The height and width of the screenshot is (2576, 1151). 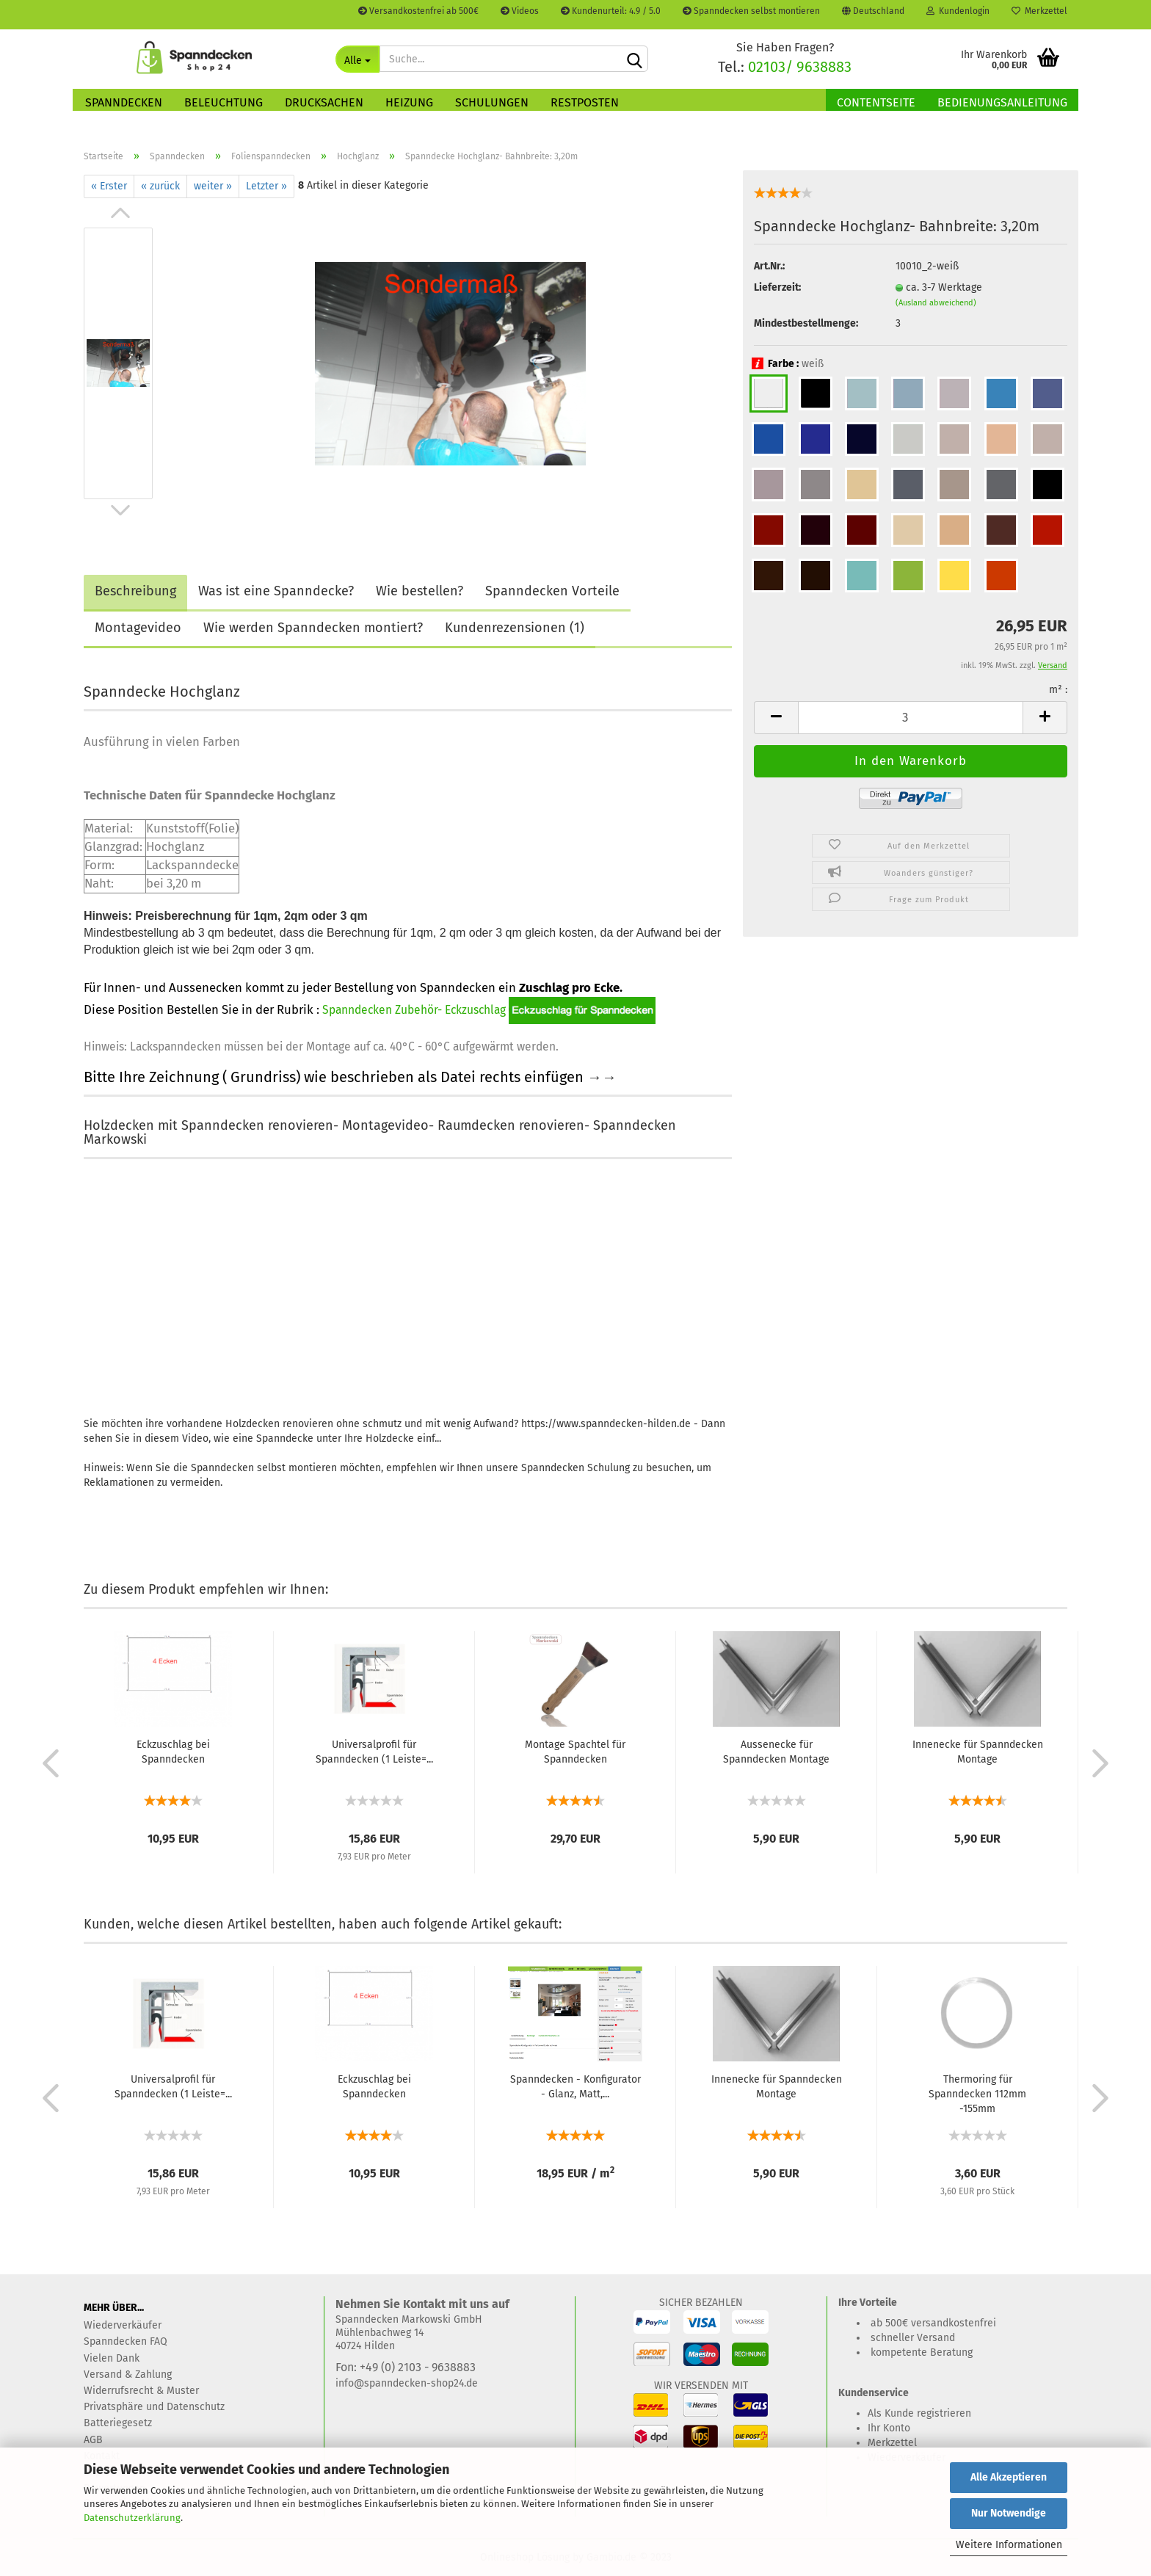 I want to click on Als Kunde registrieren, so click(x=919, y=2413).